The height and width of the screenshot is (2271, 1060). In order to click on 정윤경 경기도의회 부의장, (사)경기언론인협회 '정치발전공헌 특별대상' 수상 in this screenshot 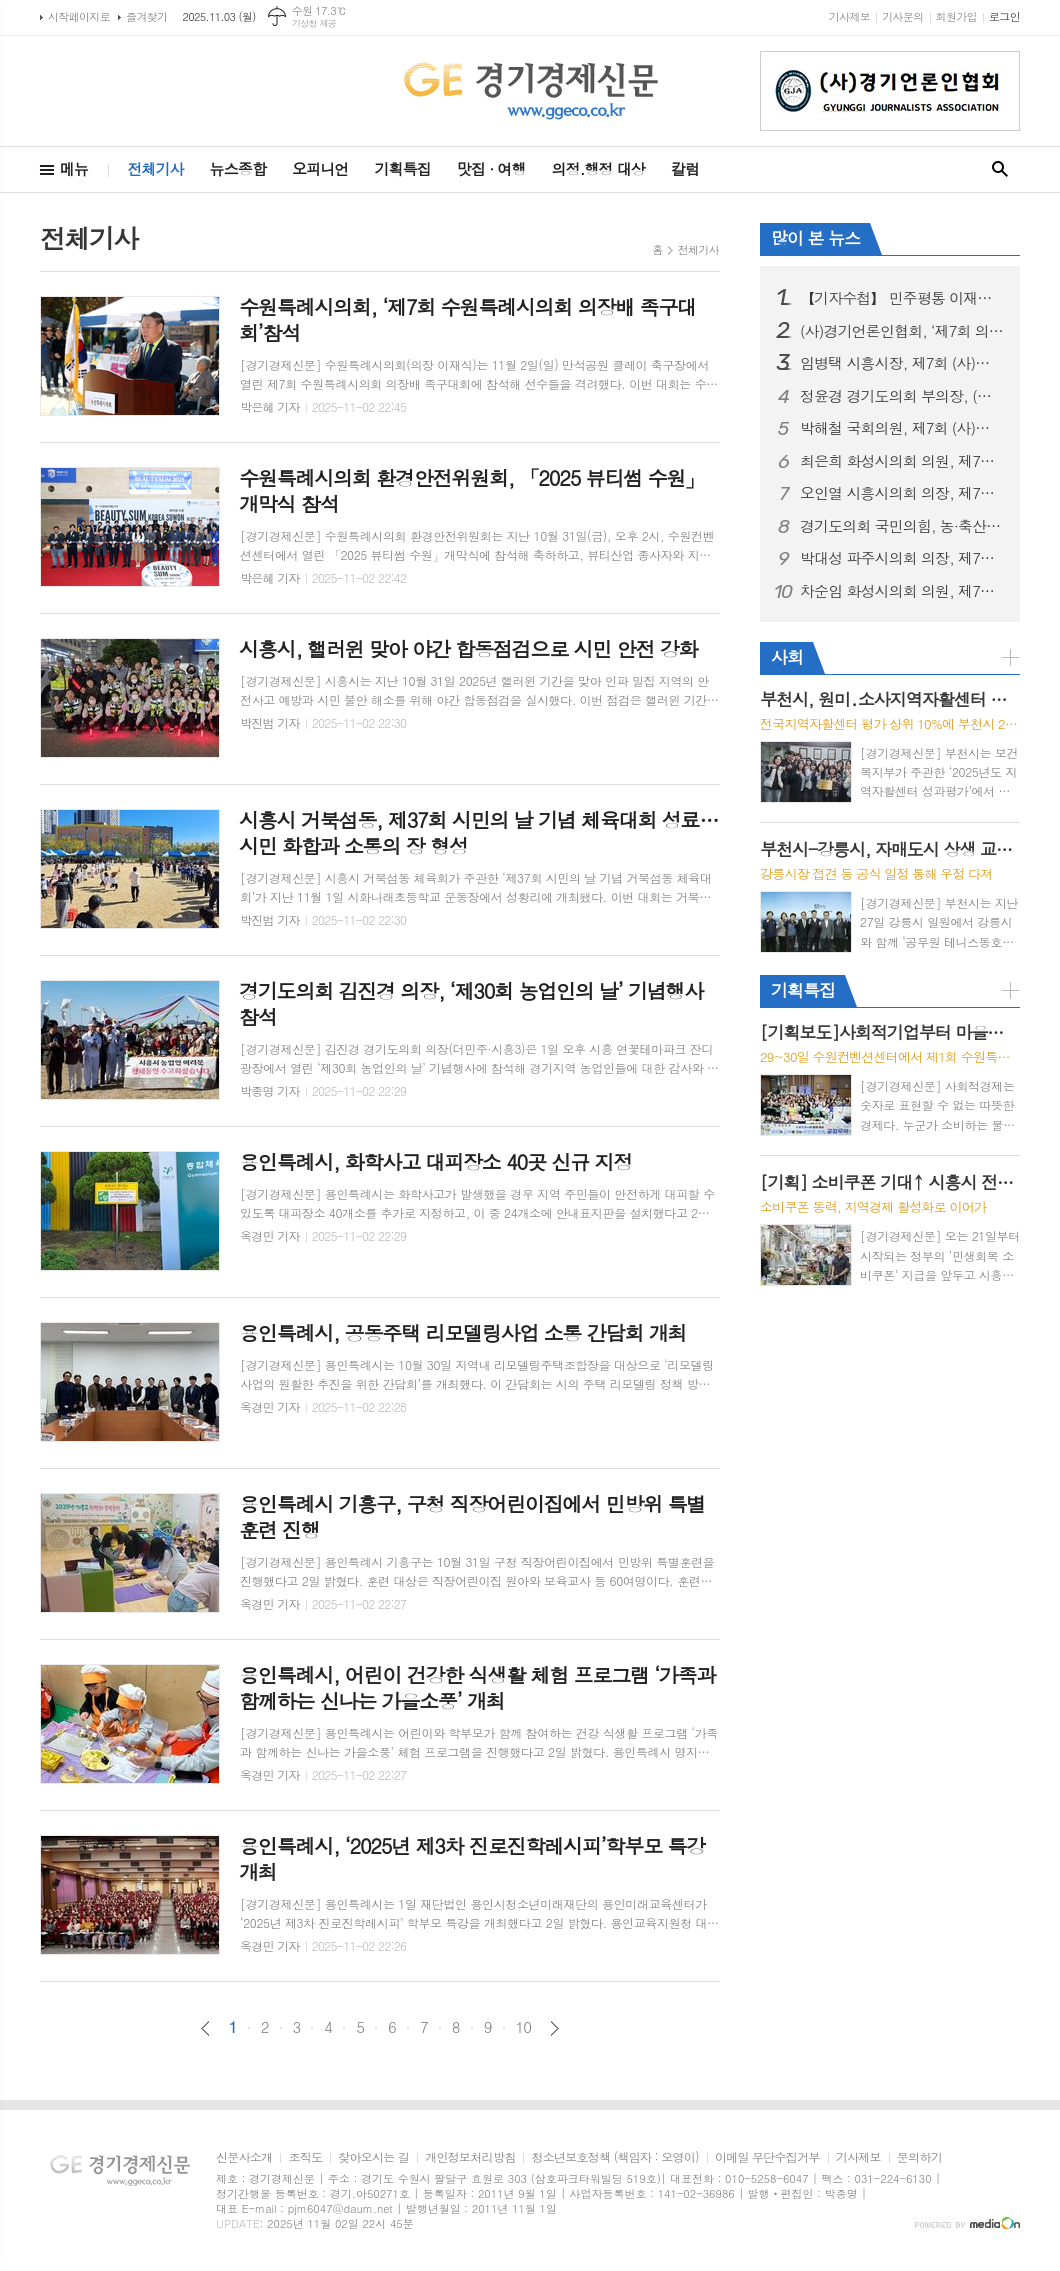, I will do `click(902, 396)`.